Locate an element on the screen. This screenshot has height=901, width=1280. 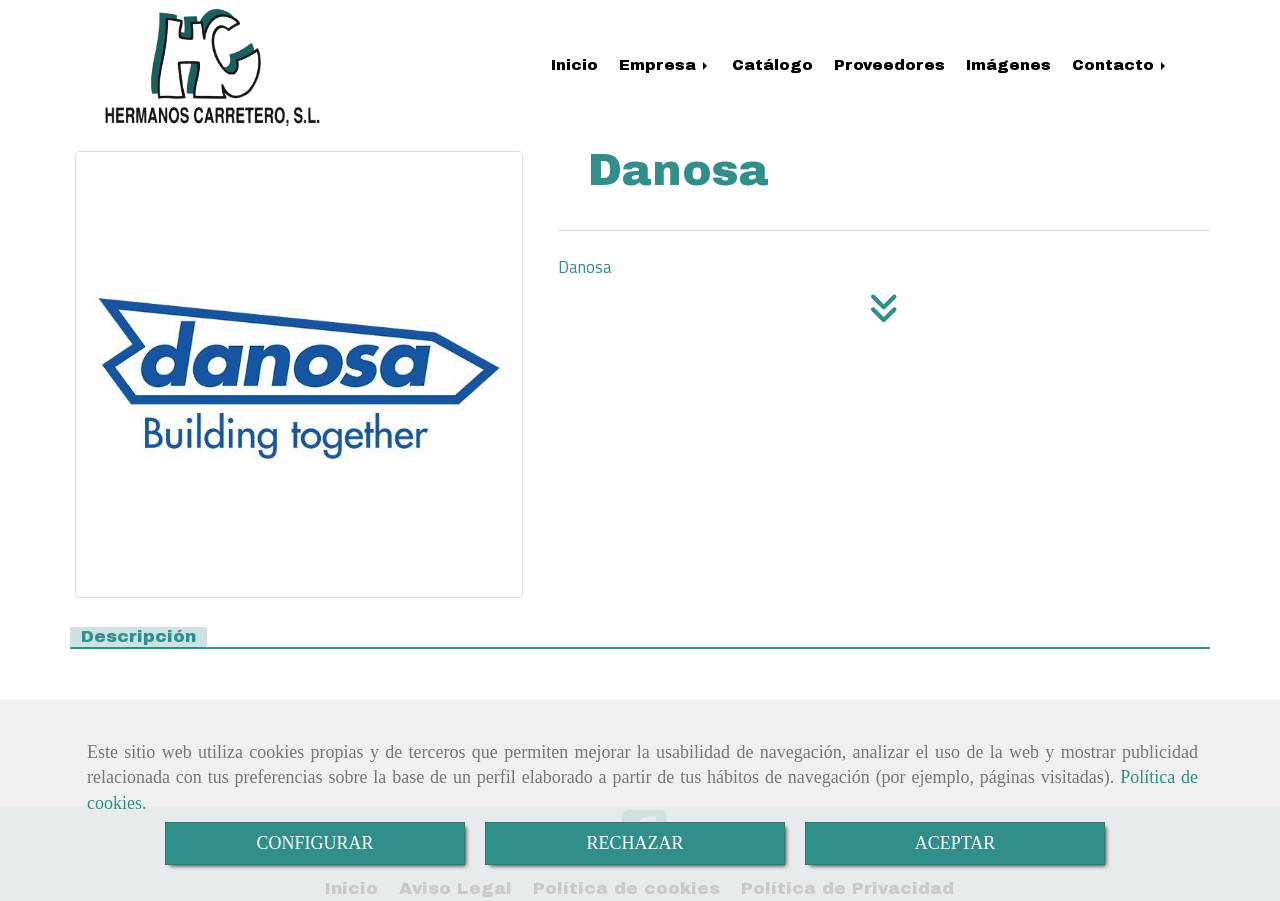
CONFIGURAR is located at coordinates (314, 843).